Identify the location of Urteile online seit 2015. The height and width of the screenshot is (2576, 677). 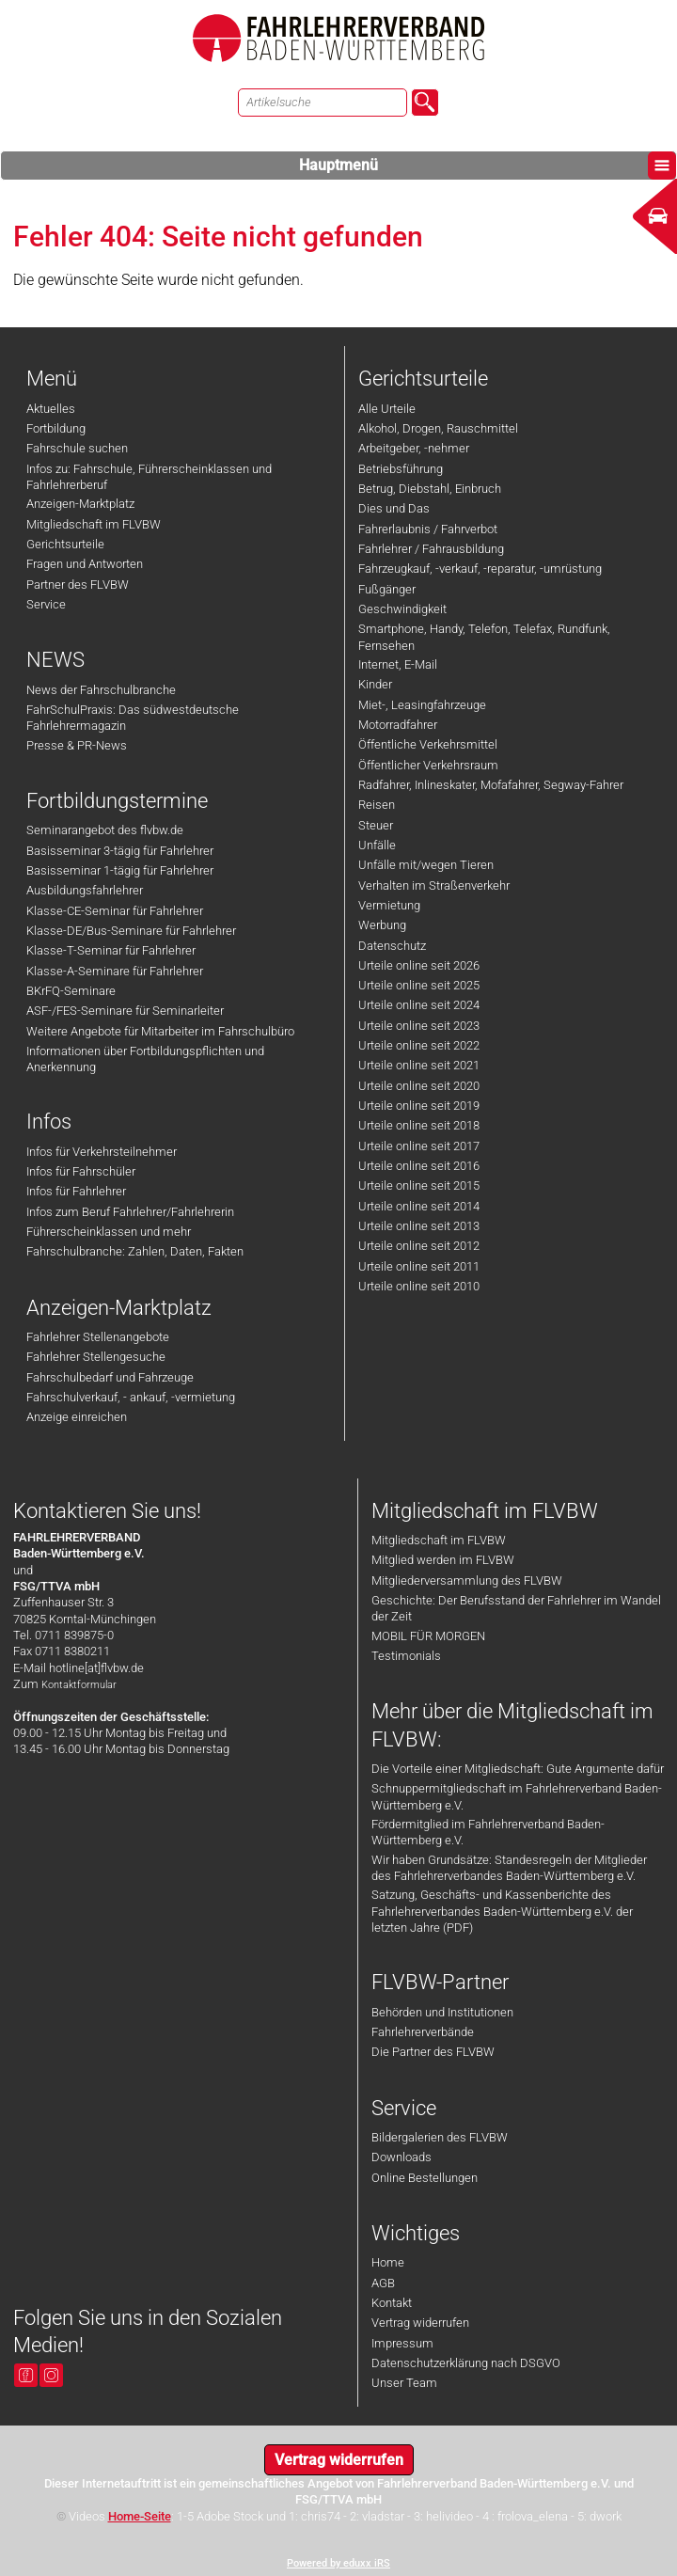
(419, 1185).